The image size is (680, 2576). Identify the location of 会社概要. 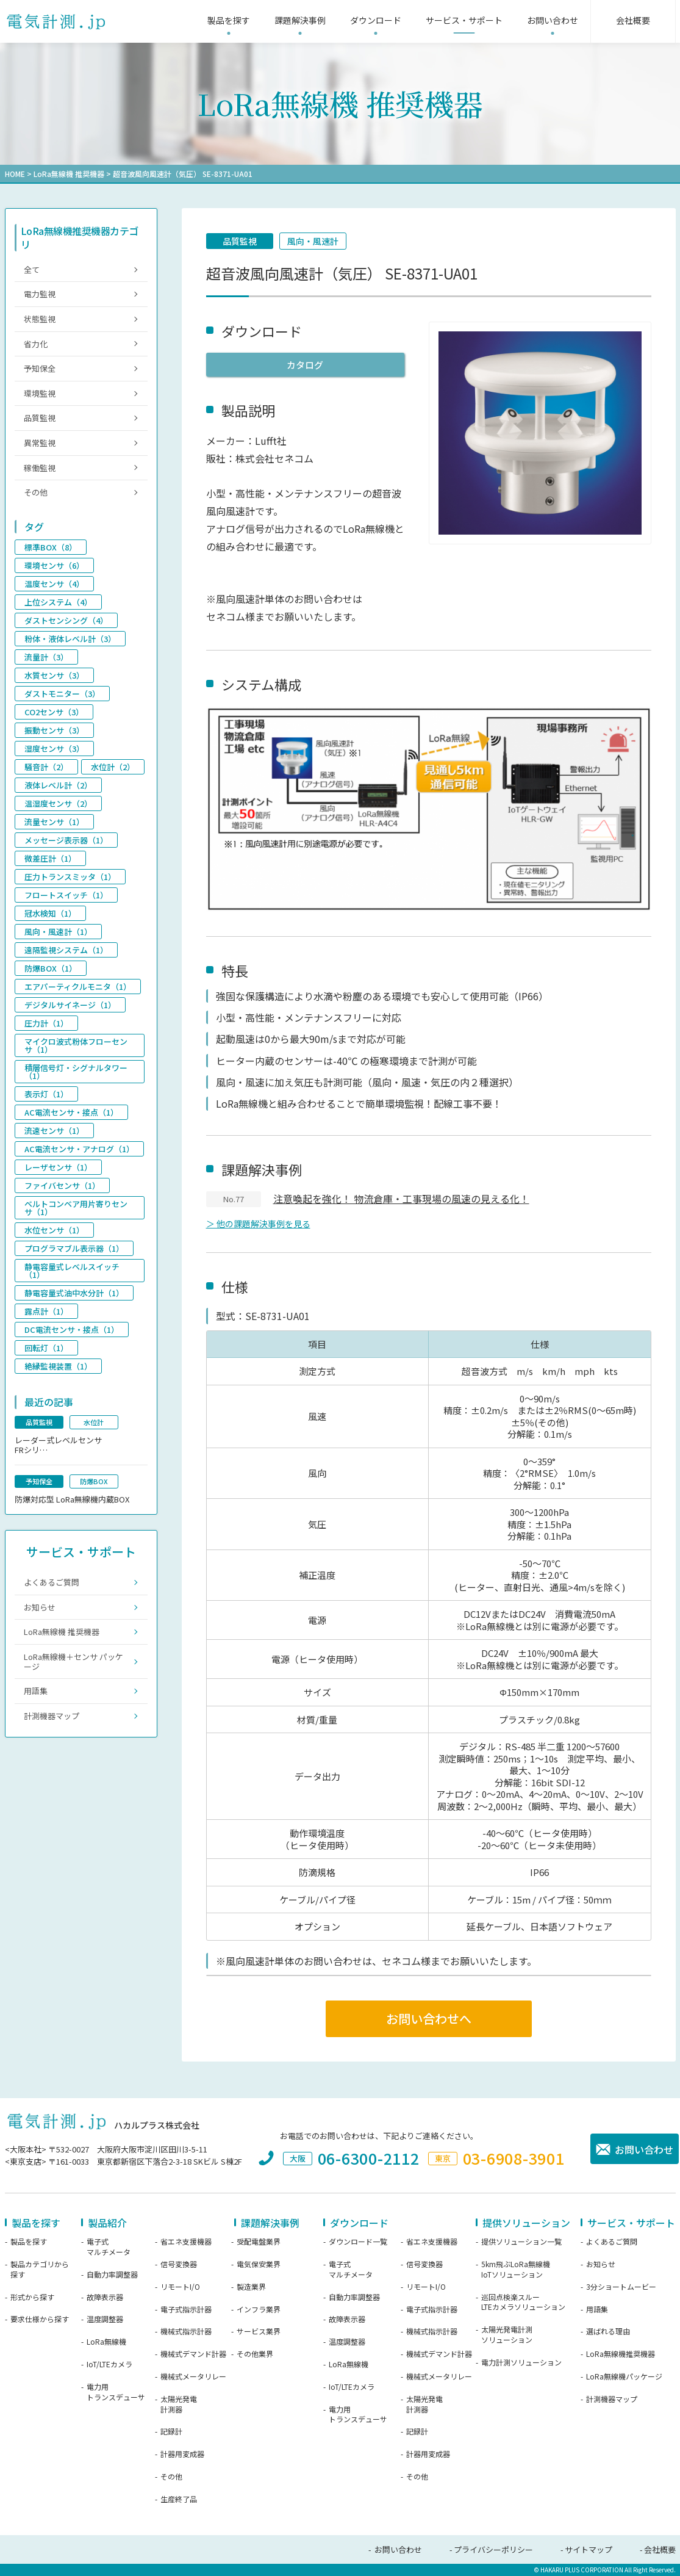
(660, 2549).